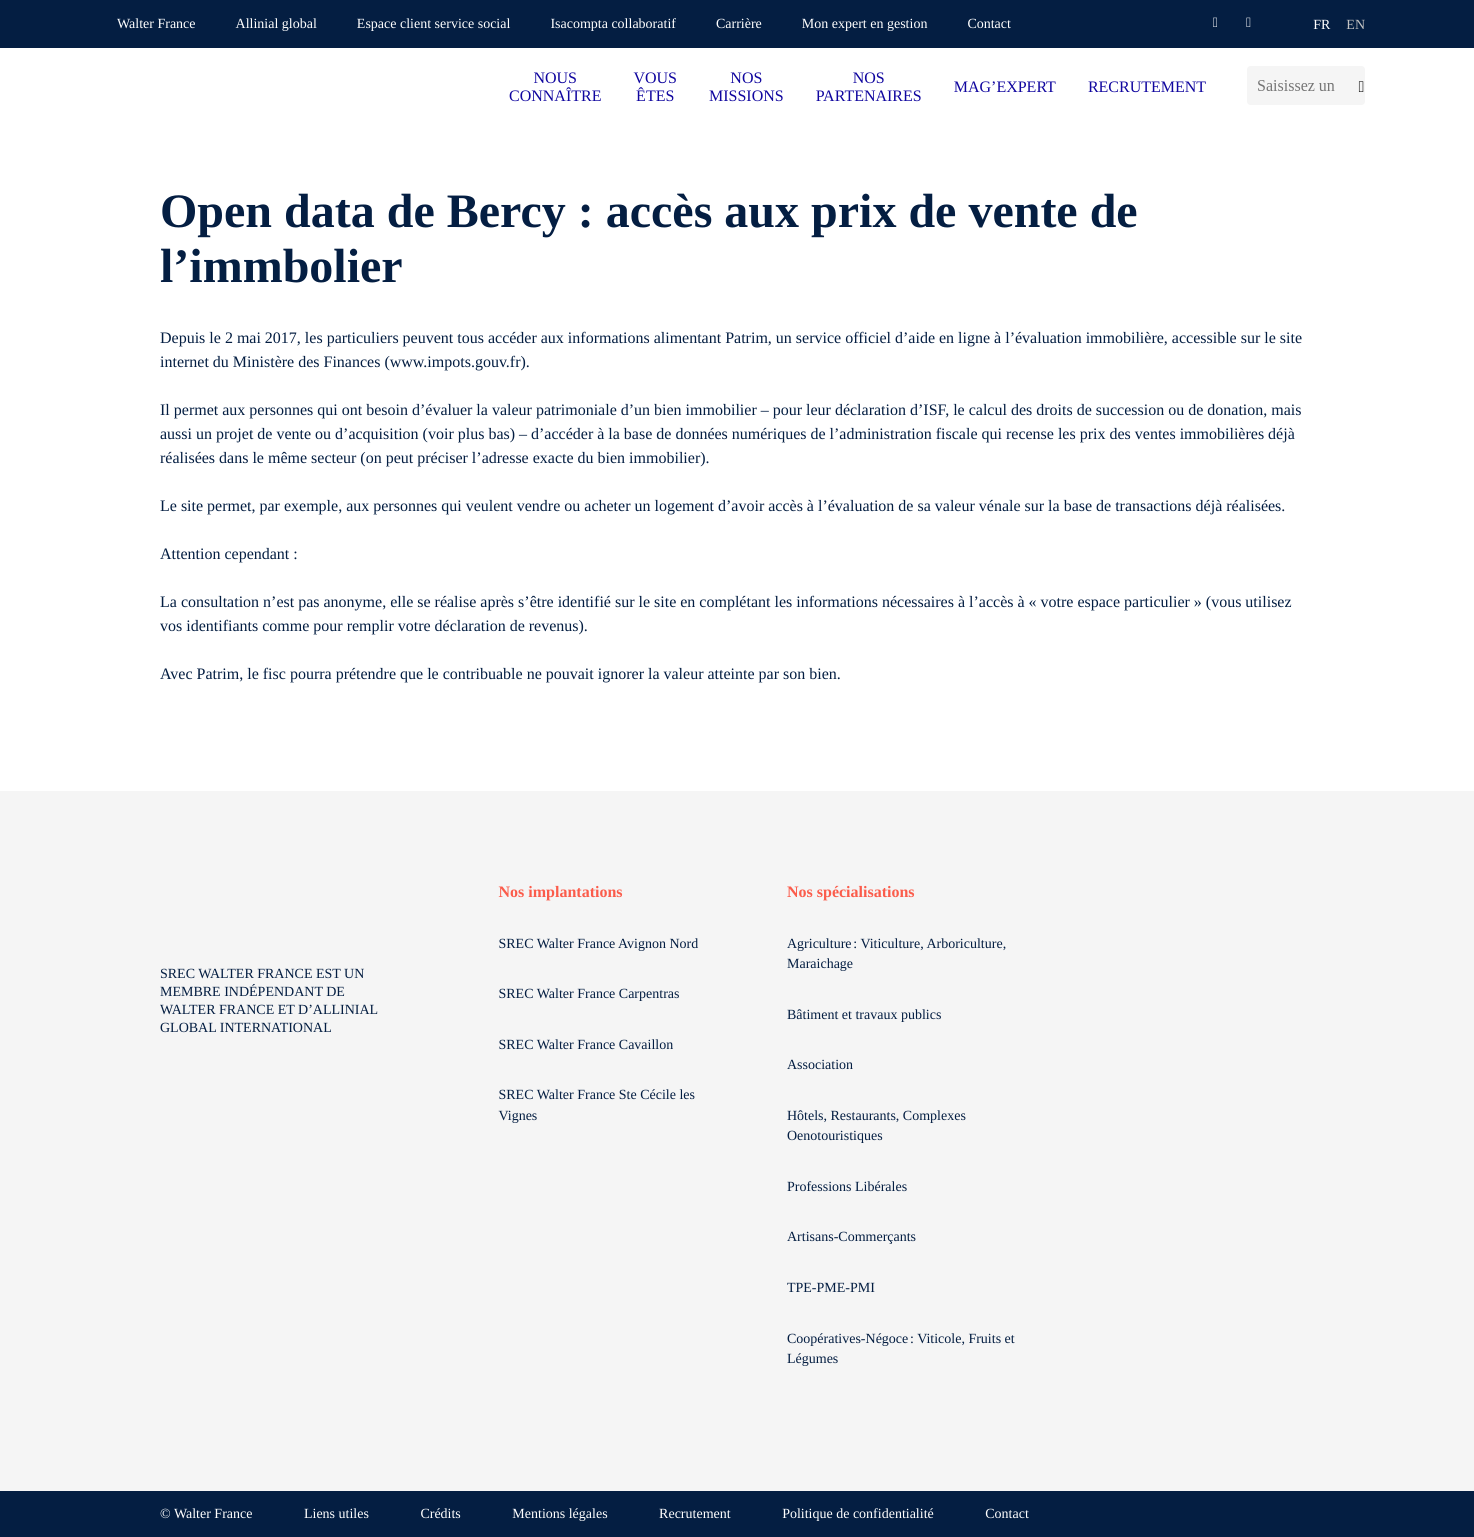 The image size is (1474, 1537). What do you see at coordinates (555, 87) in the screenshot?
I see `NOUS CONNAÎTRE` at bounding box center [555, 87].